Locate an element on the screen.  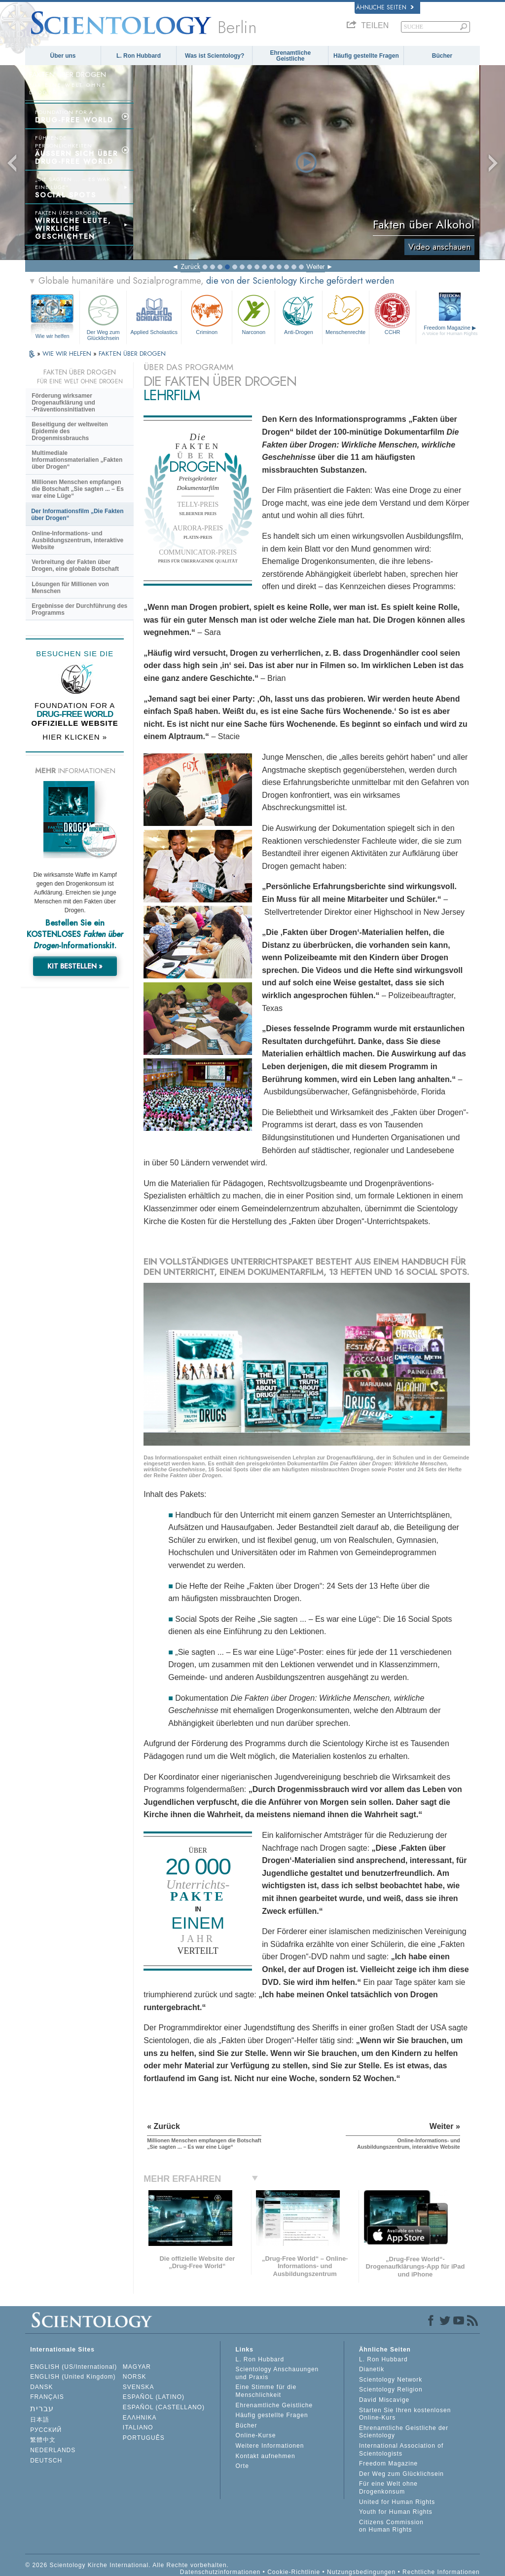
Förderung wirksamer Drogenaufklärung und is located at coordinates (63, 402).